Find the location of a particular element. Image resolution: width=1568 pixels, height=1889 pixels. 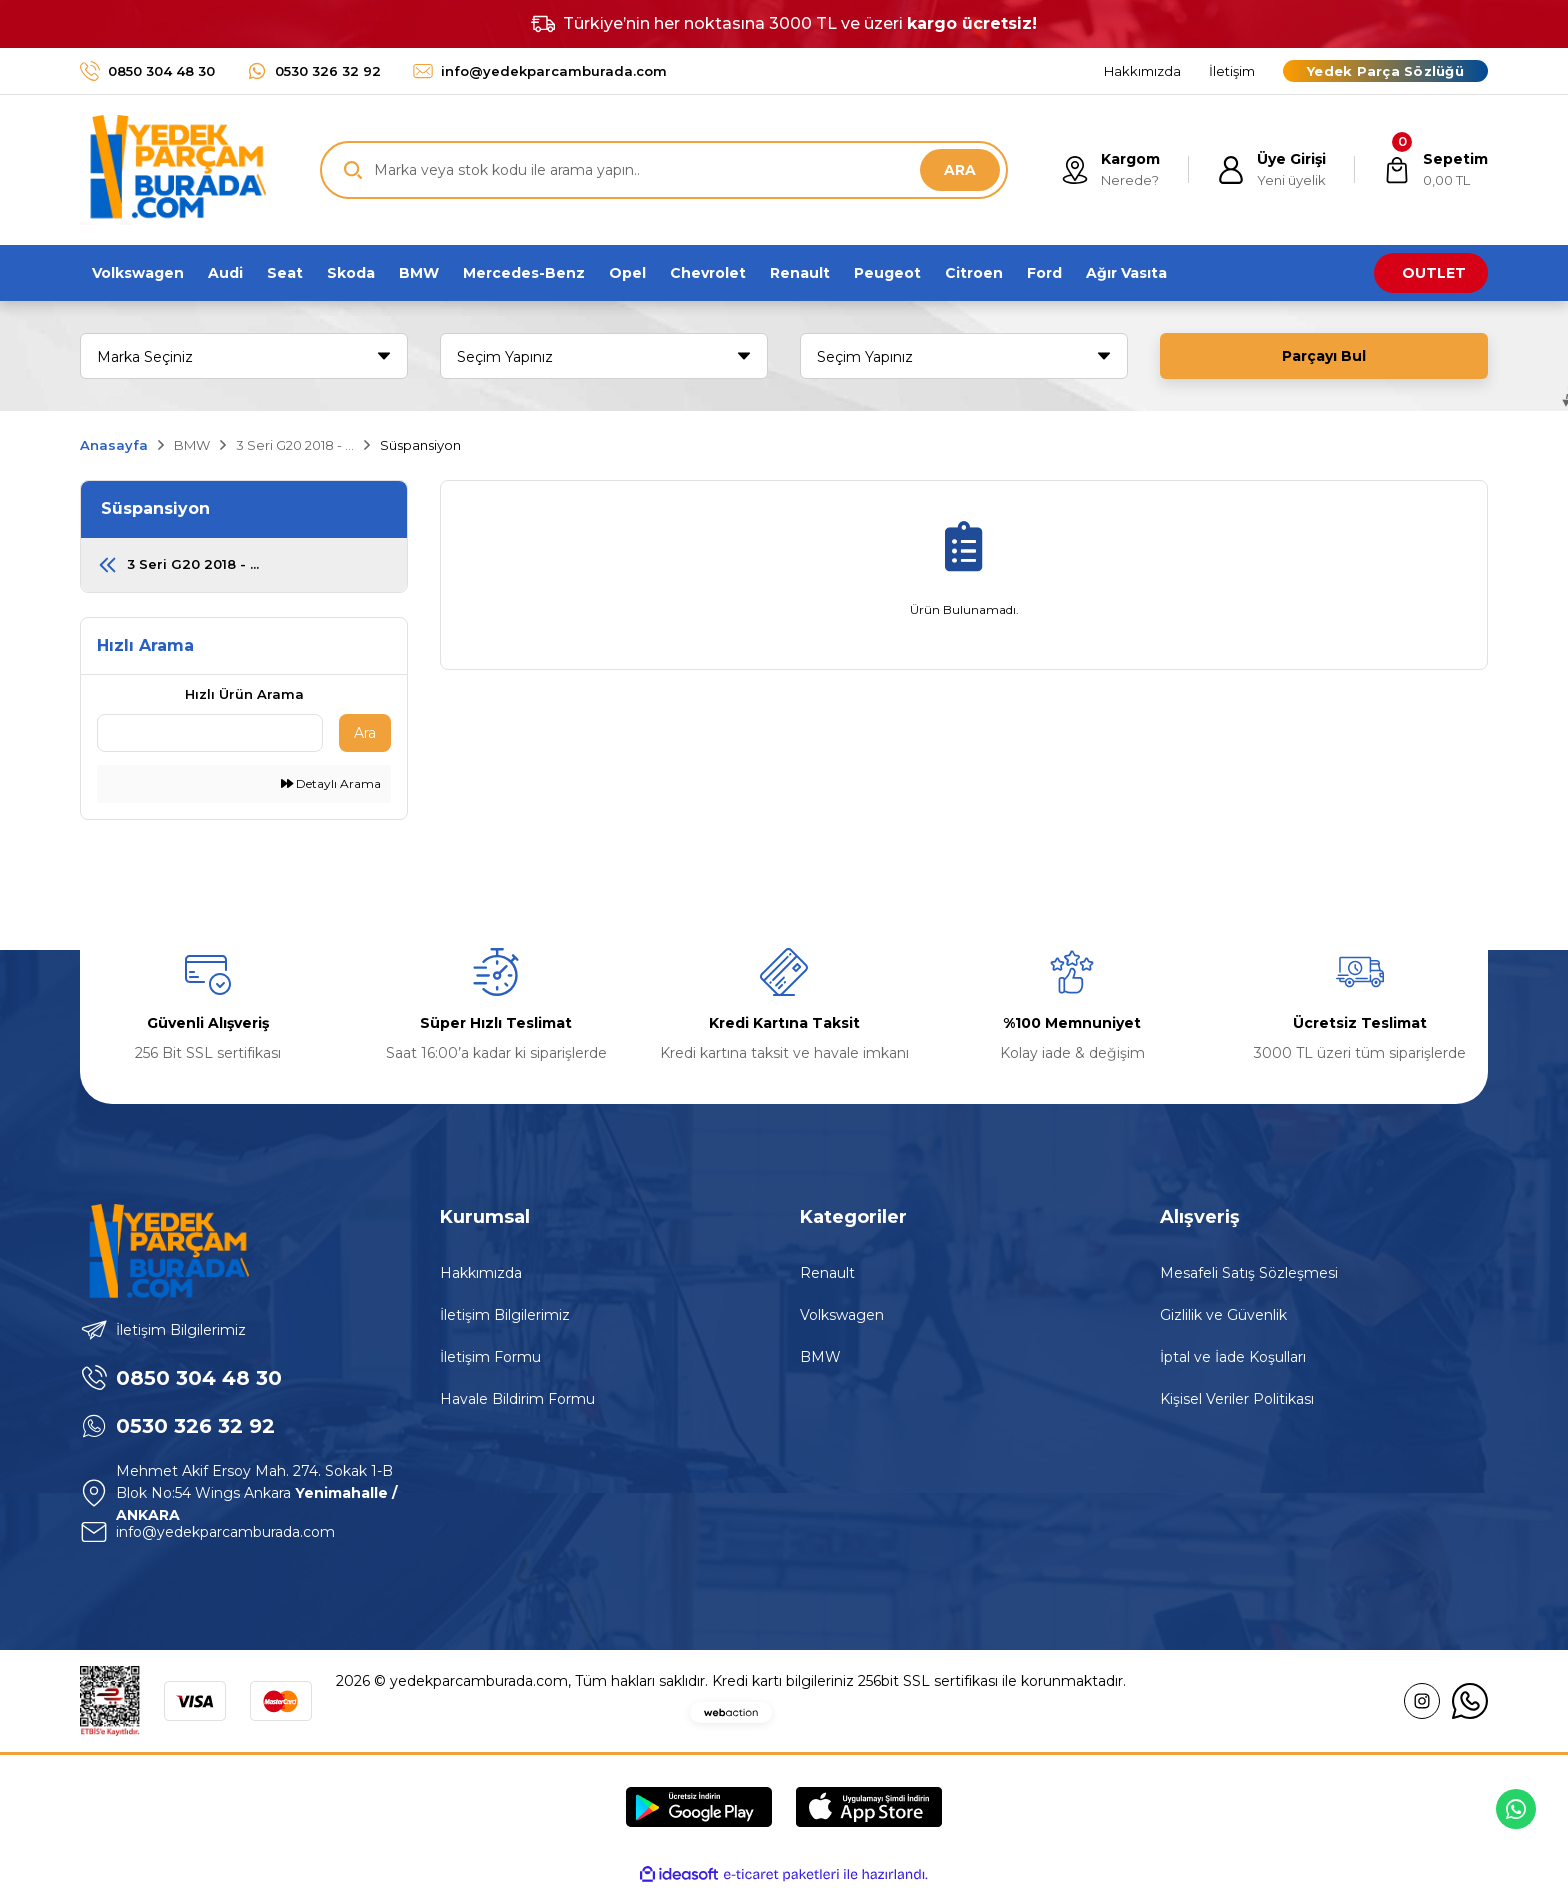

İletişim Bilgilerimiz is located at coordinates (505, 1315).